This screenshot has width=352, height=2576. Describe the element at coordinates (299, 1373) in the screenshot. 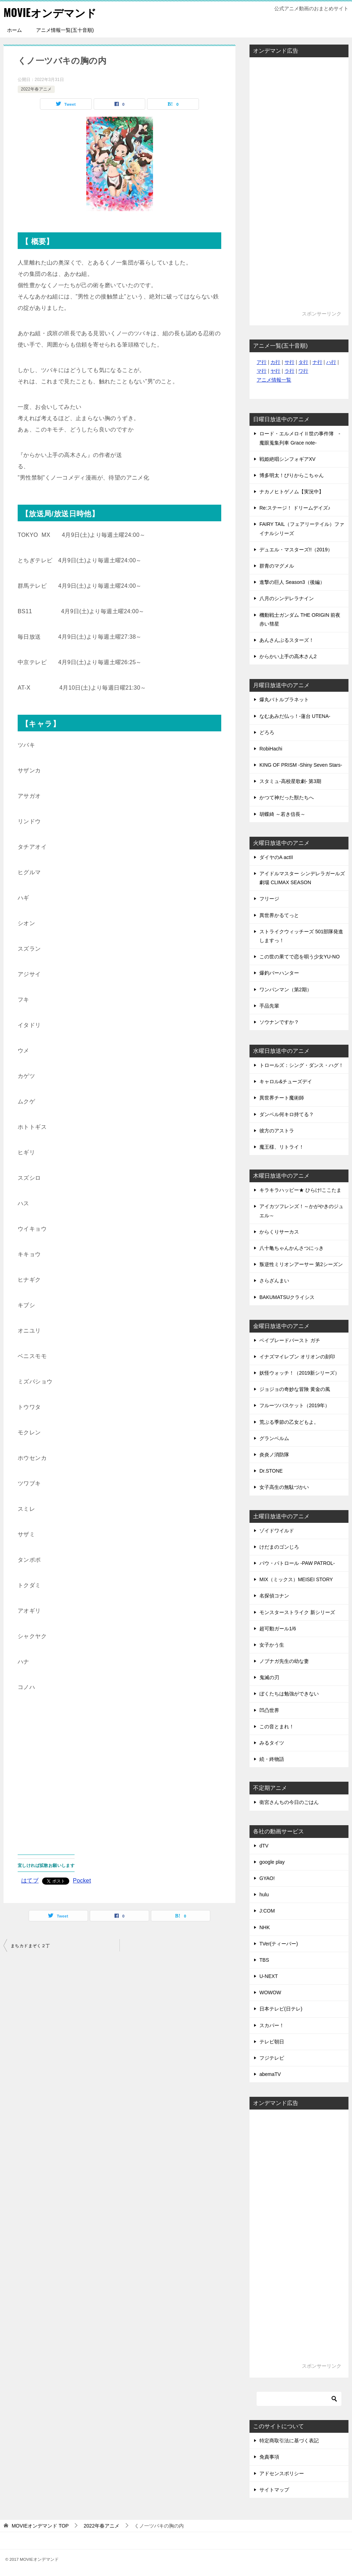

I see `妖怪ウォッチ！（2019新シリーズ）` at that location.